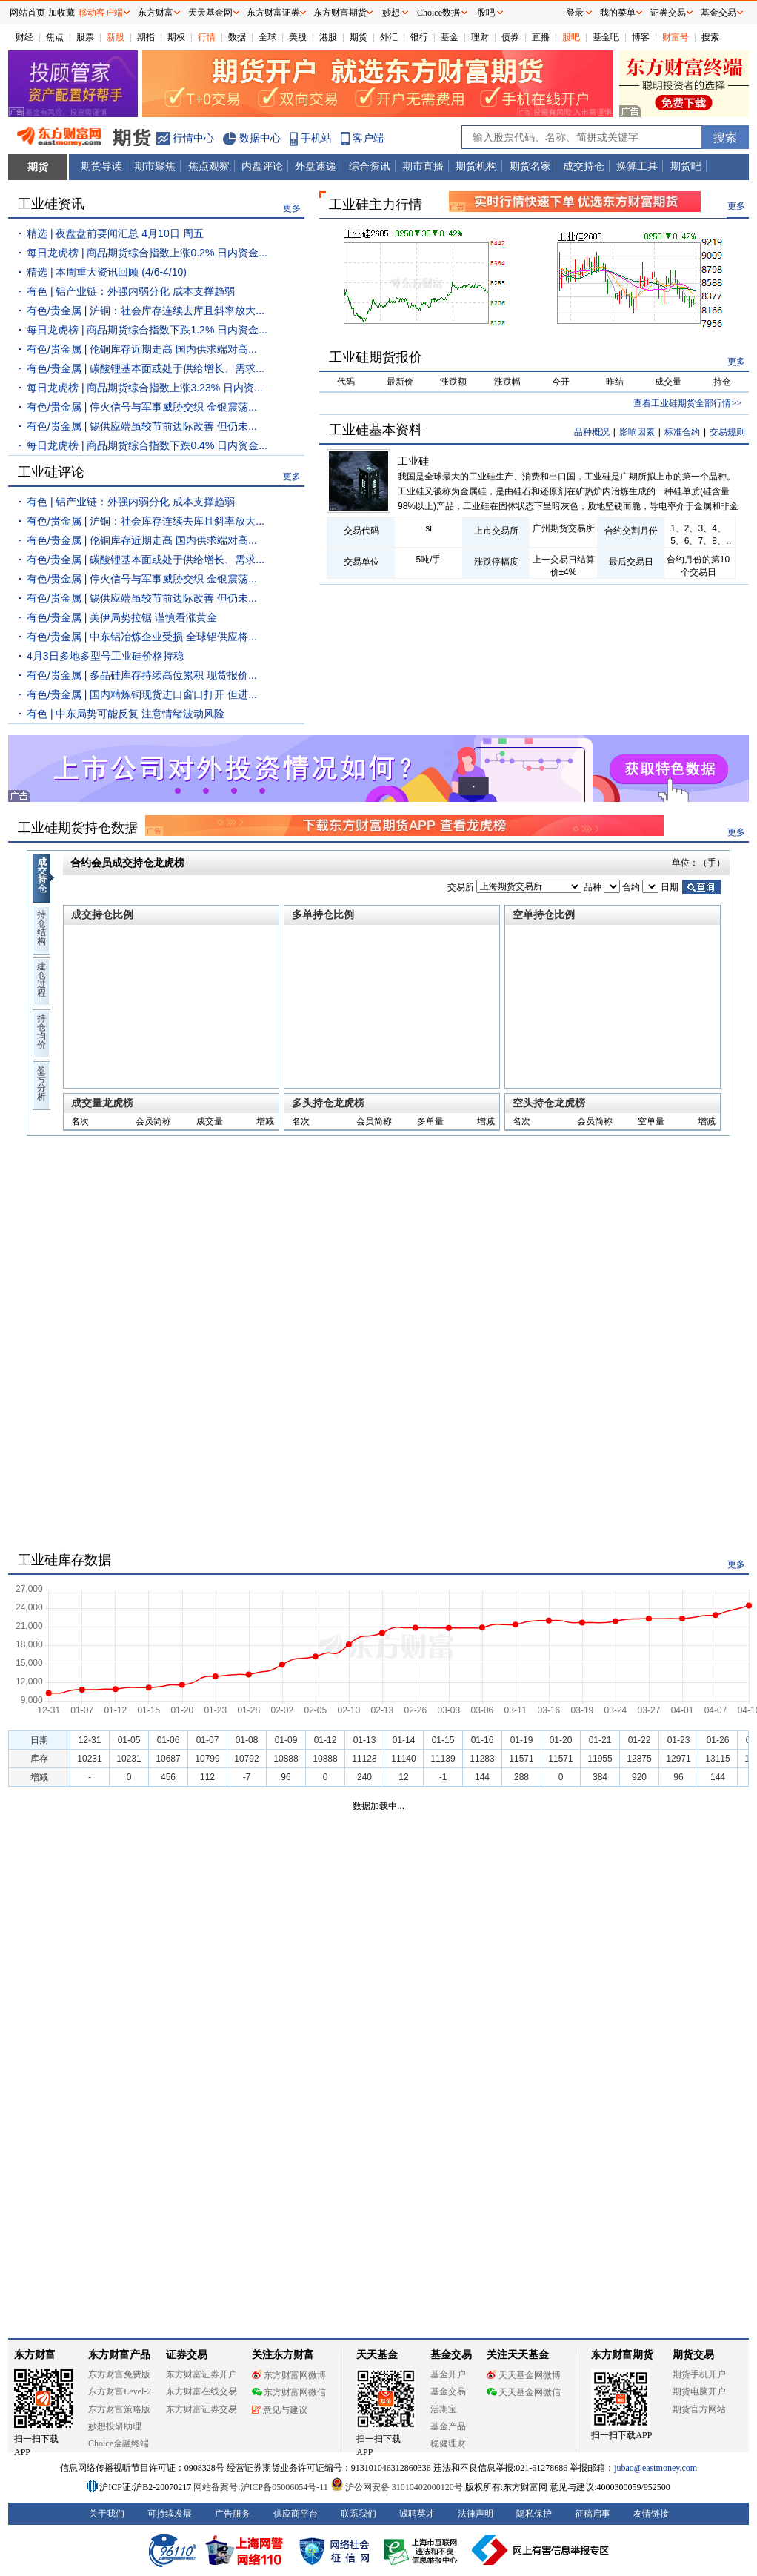  What do you see at coordinates (119, 2409) in the screenshot?
I see `东方财富策略版` at bounding box center [119, 2409].